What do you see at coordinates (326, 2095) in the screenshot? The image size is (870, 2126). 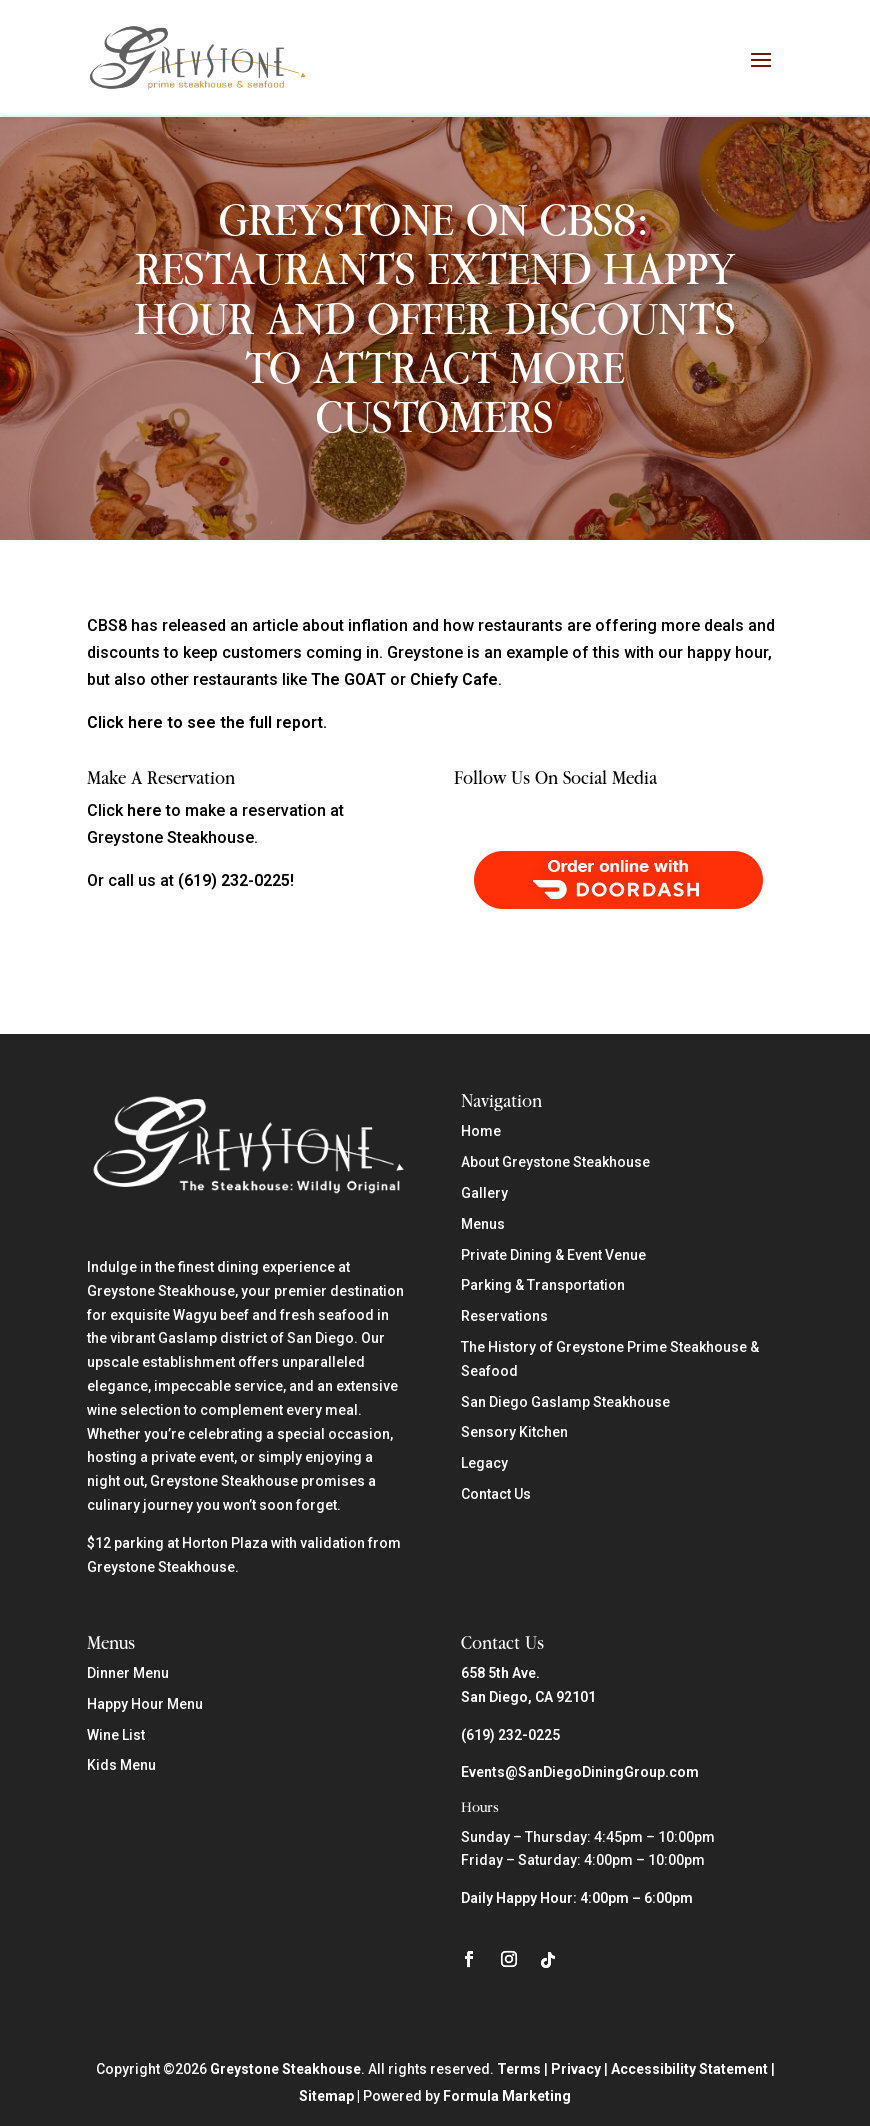 I see `Sitemap` at bounding box center [326, 2095].